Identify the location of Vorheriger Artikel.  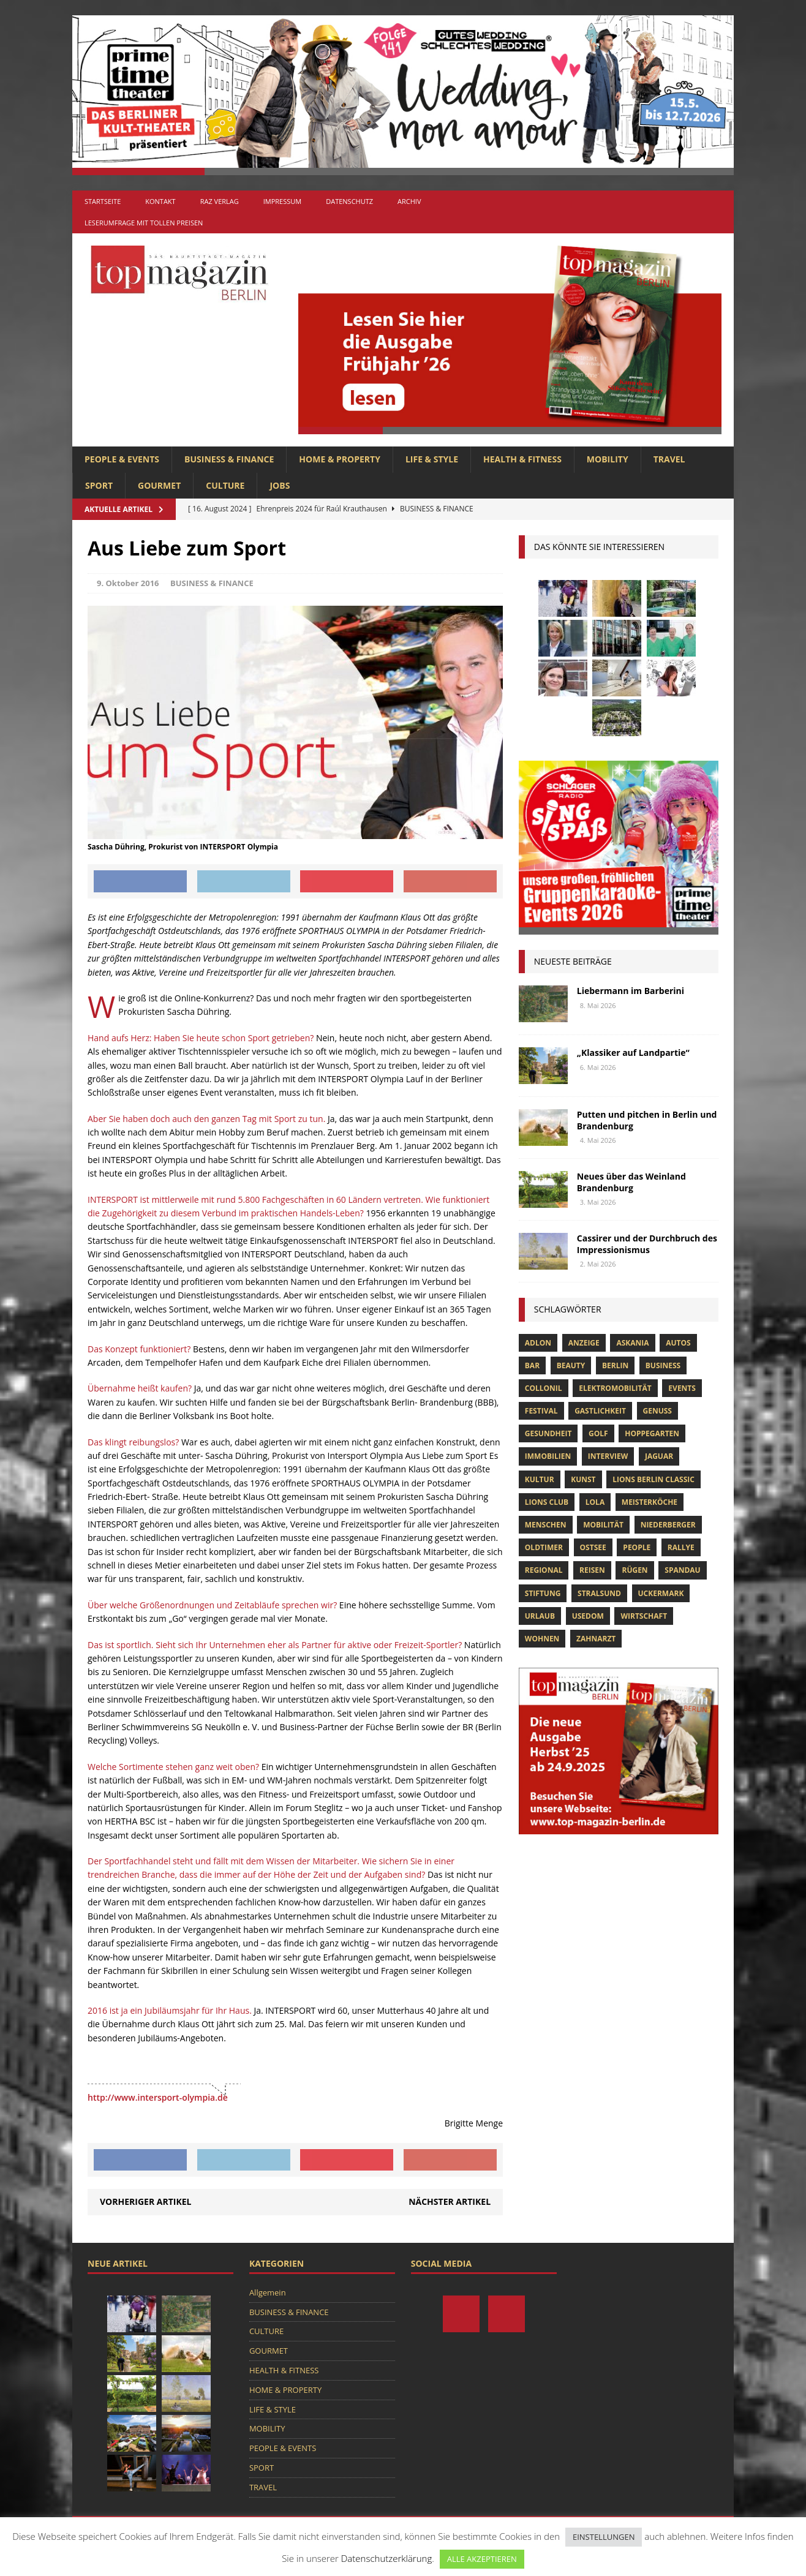
(145, 2201).